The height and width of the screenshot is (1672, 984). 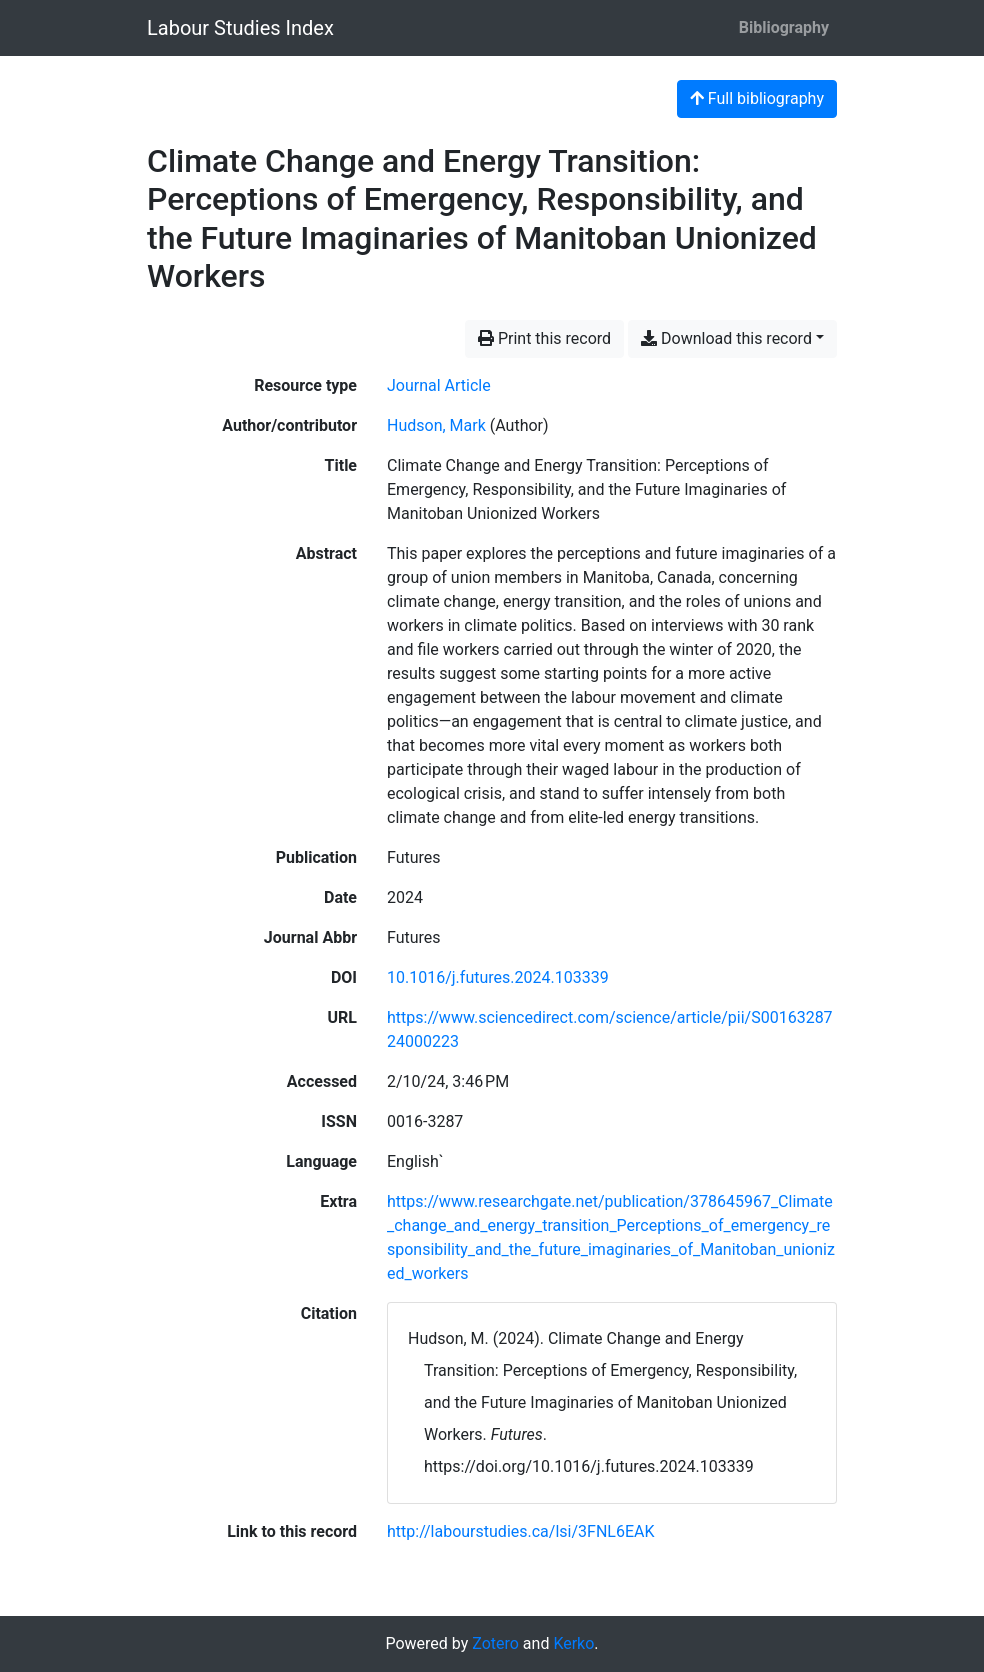 I want to click on Labour Studies Index, so click(x=240, y=28).